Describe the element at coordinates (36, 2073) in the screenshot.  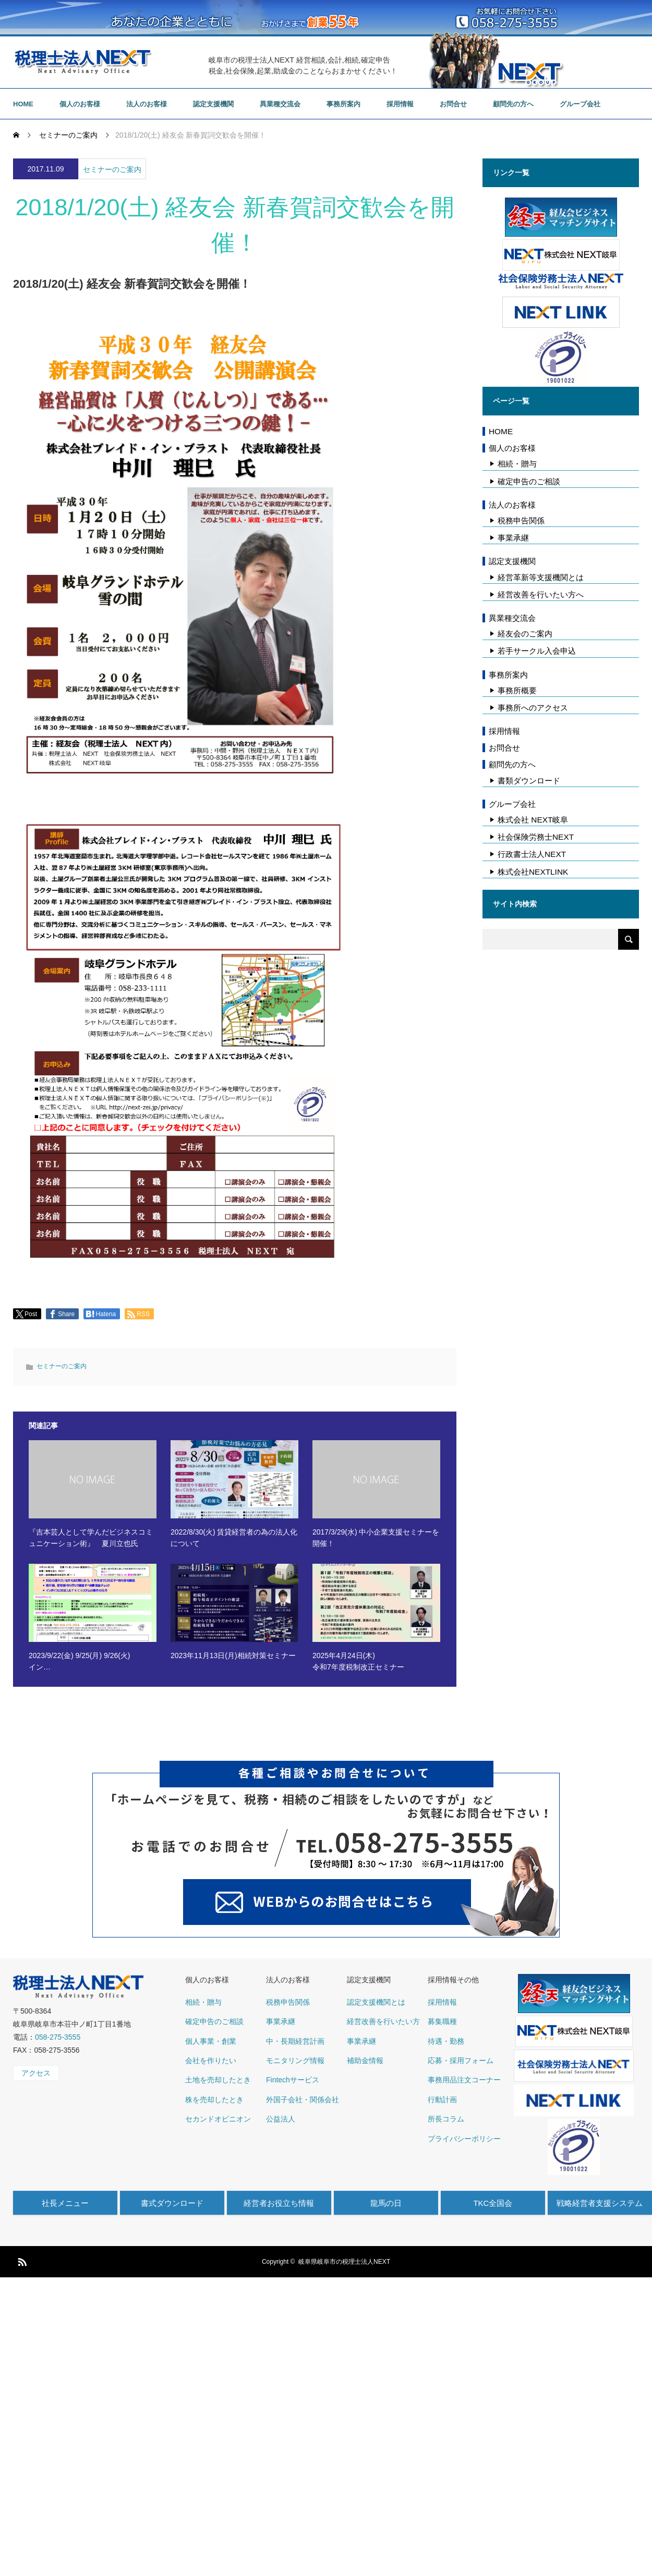
I see `アクセス` at that location.